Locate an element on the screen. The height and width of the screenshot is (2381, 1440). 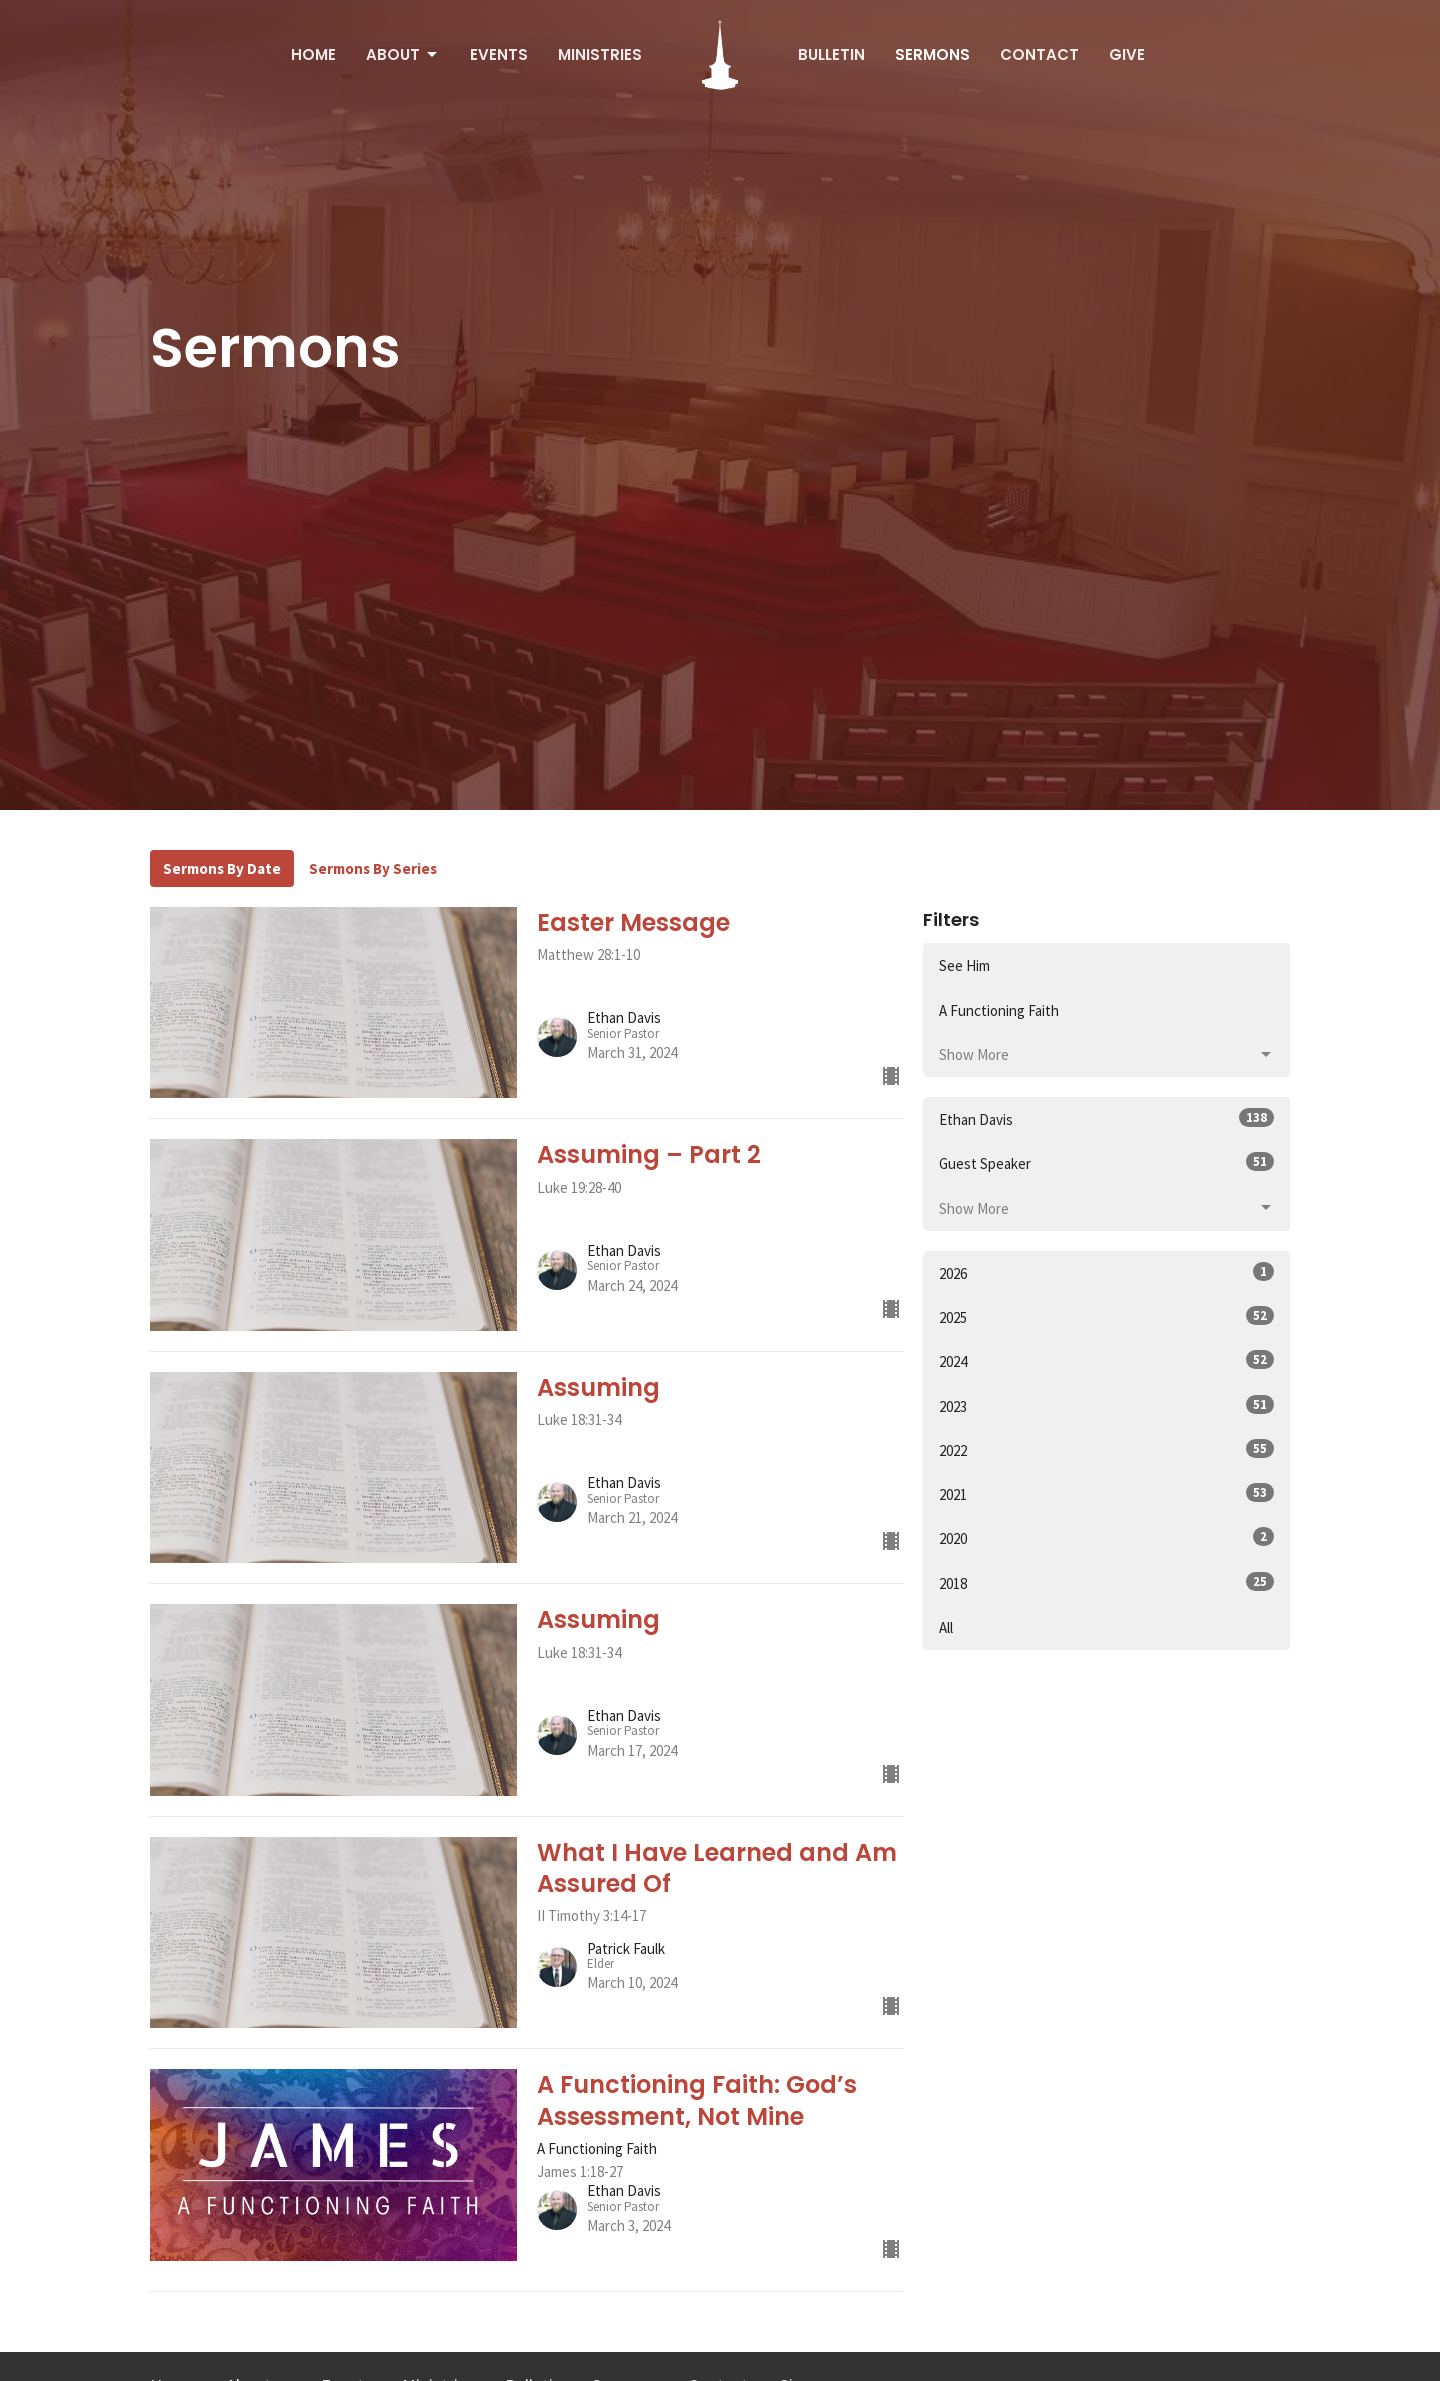
About is located at coordinates (403, 54).